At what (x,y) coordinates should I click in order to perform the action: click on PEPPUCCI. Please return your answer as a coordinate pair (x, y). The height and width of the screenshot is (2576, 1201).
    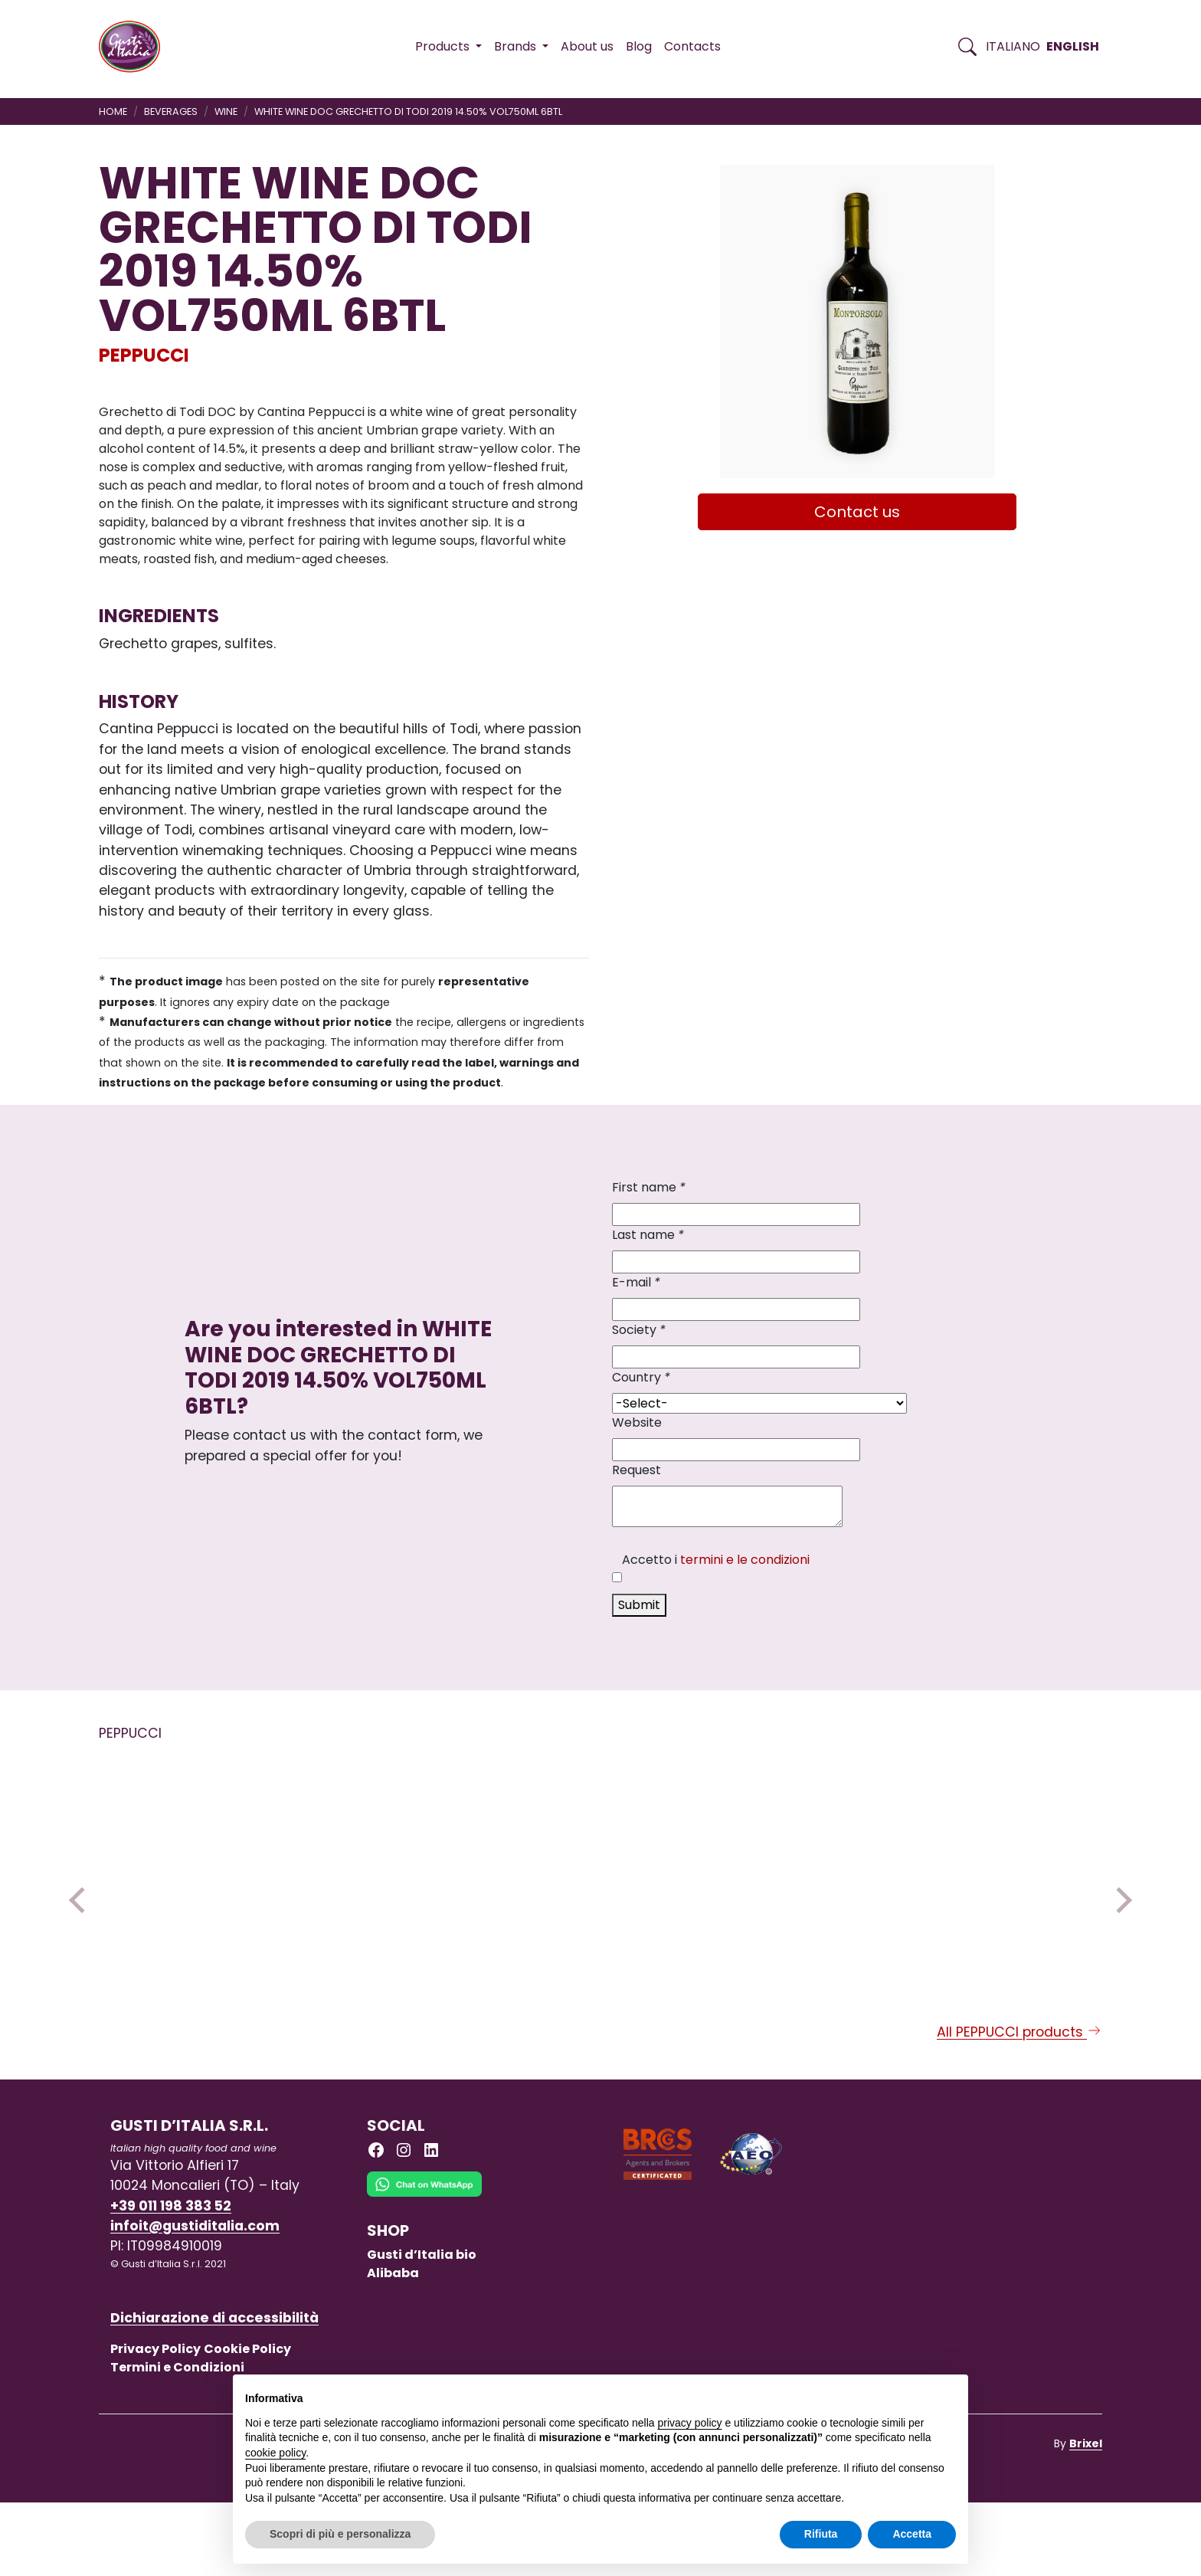
    Looking at the image, I should click on (144, 355).